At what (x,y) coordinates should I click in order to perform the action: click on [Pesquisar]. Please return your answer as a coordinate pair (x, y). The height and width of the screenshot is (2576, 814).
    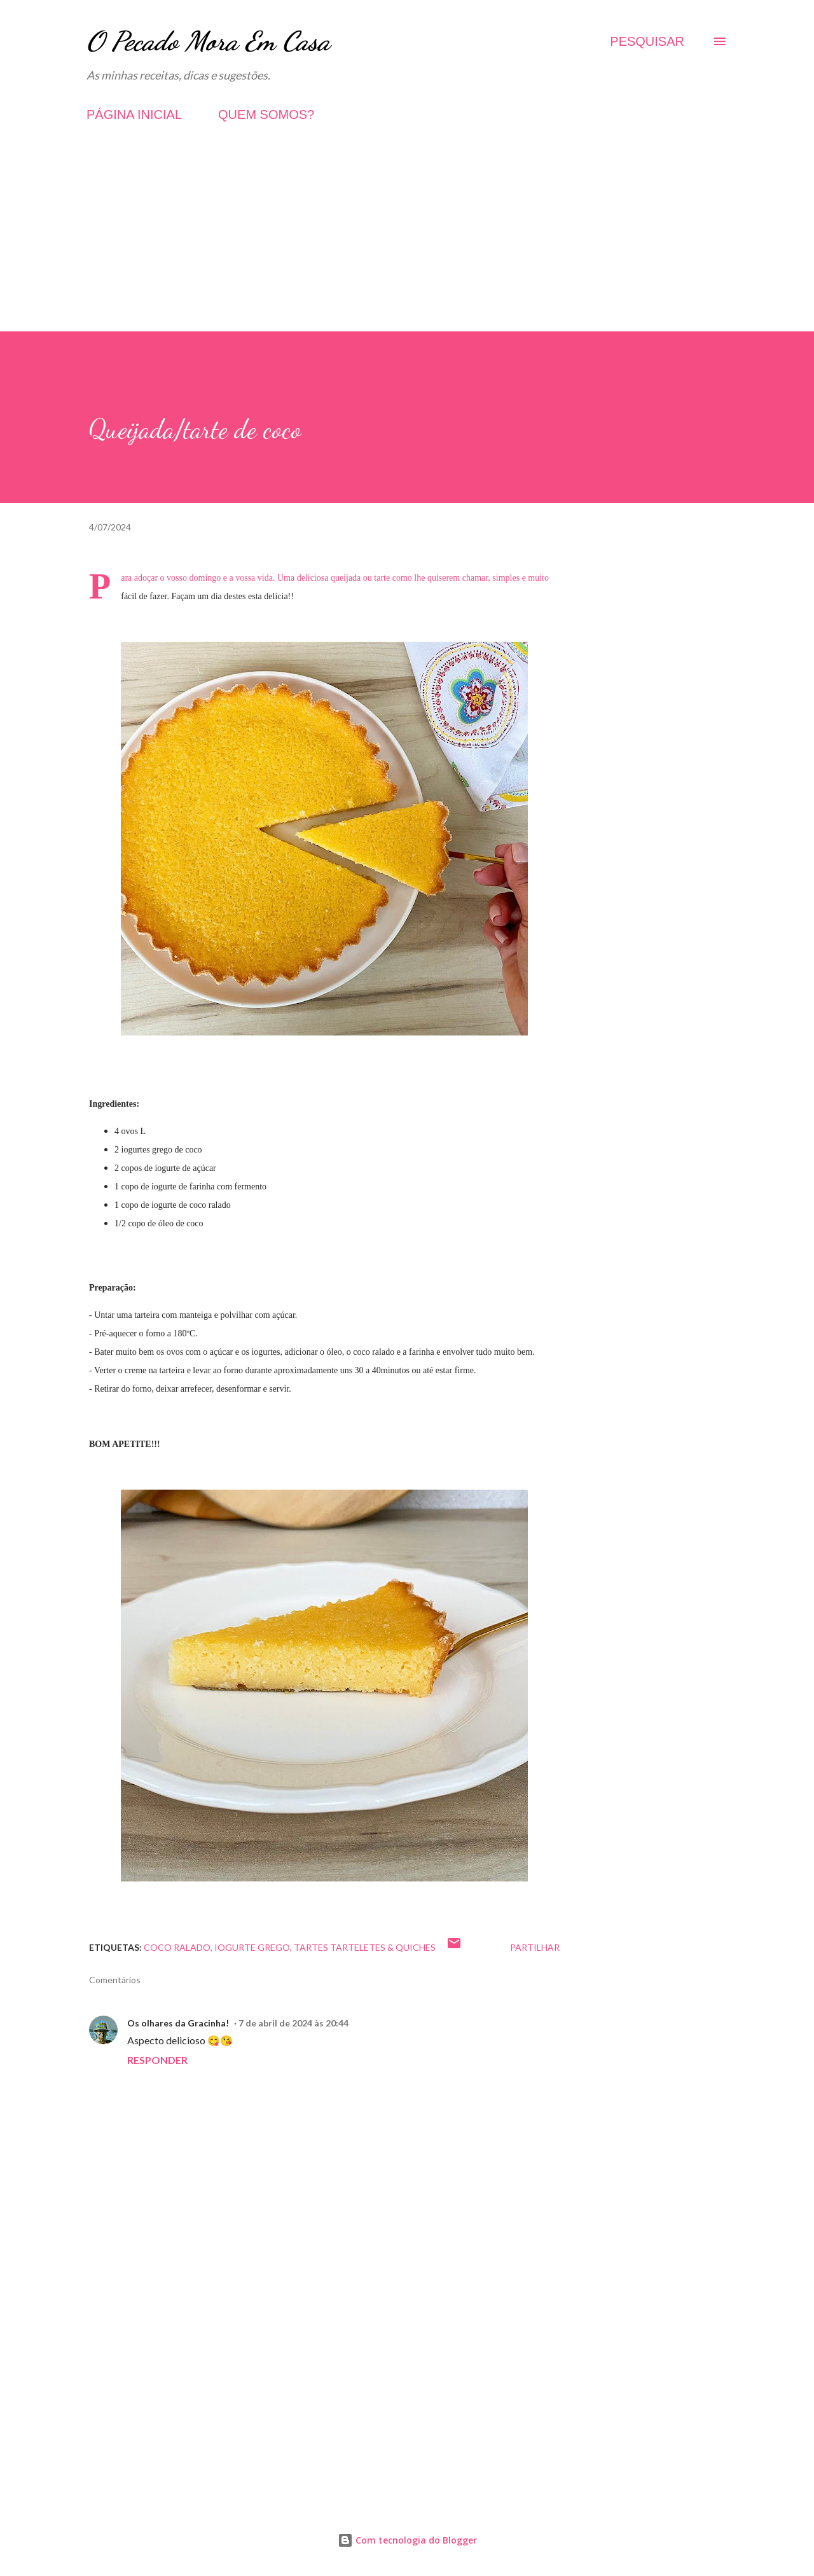
    Looking at the image, I should click on (647, 41).